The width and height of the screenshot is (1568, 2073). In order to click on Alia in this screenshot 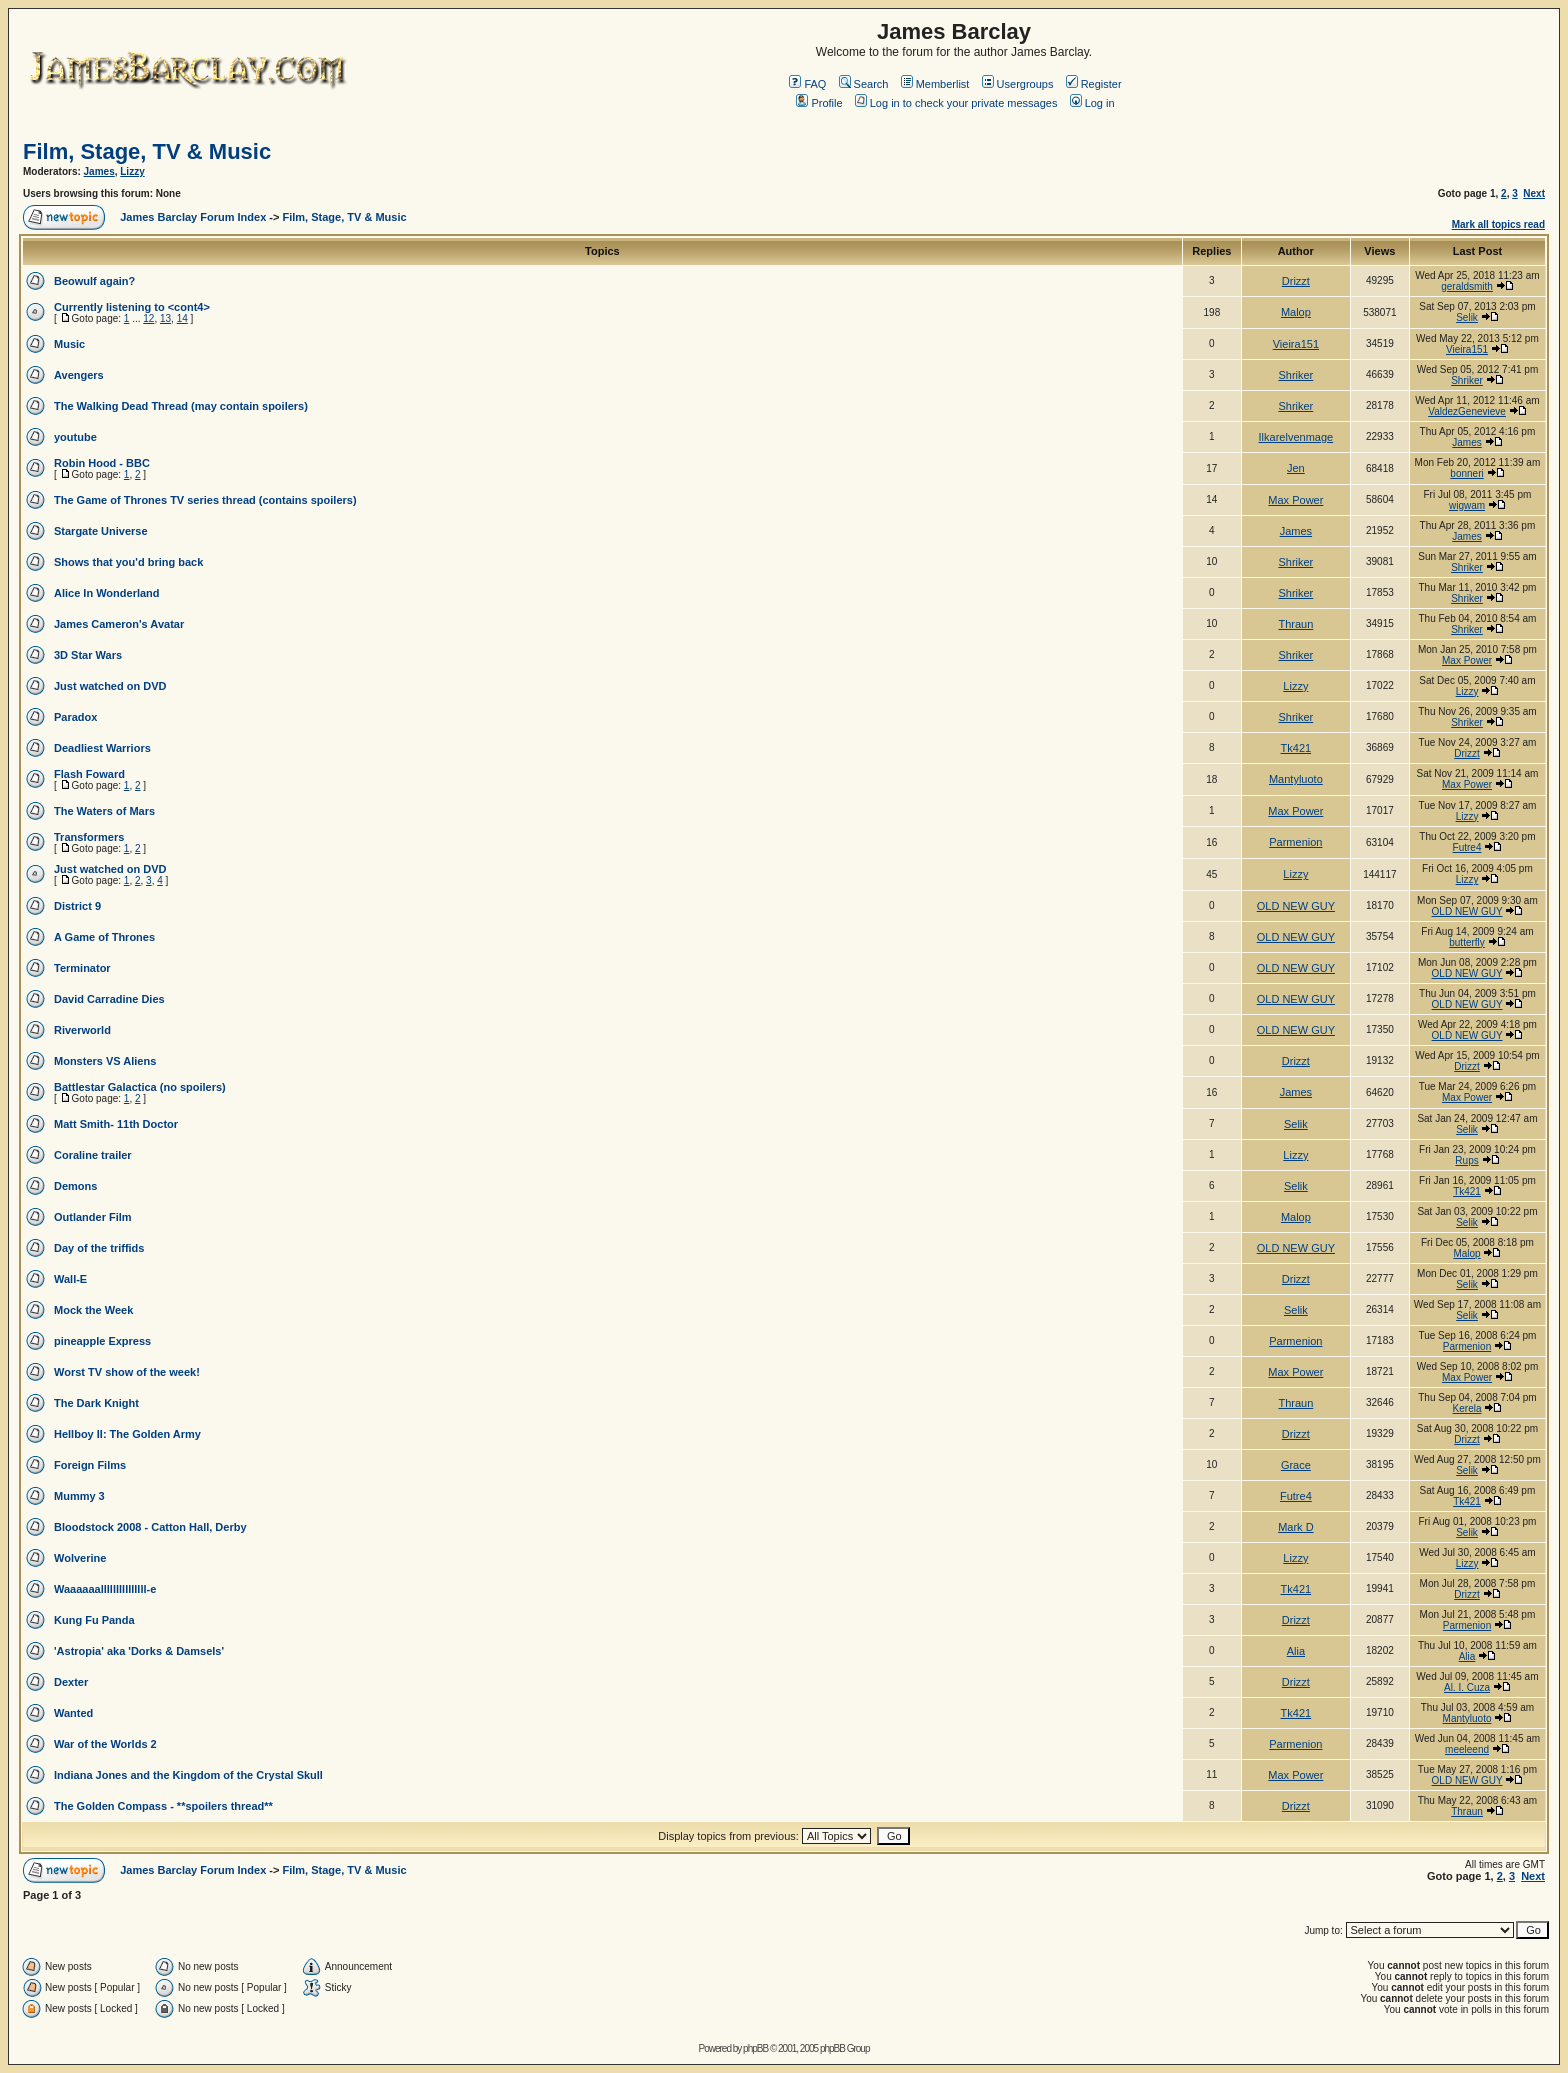, I will do `click(1296, 1651)`.